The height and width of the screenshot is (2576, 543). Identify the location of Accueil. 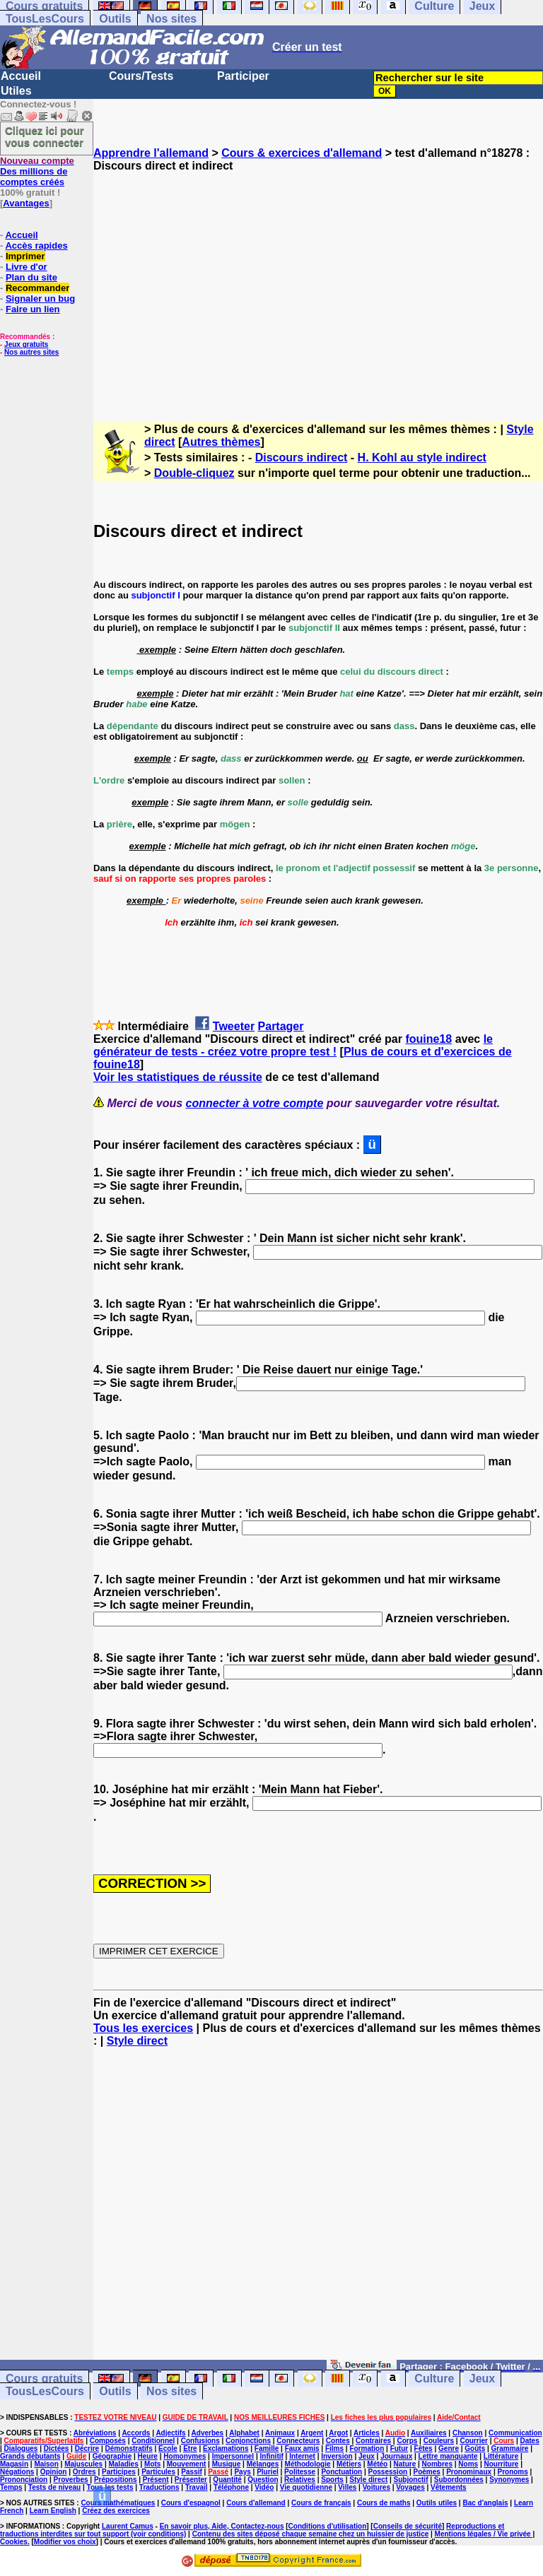
(21, 76).